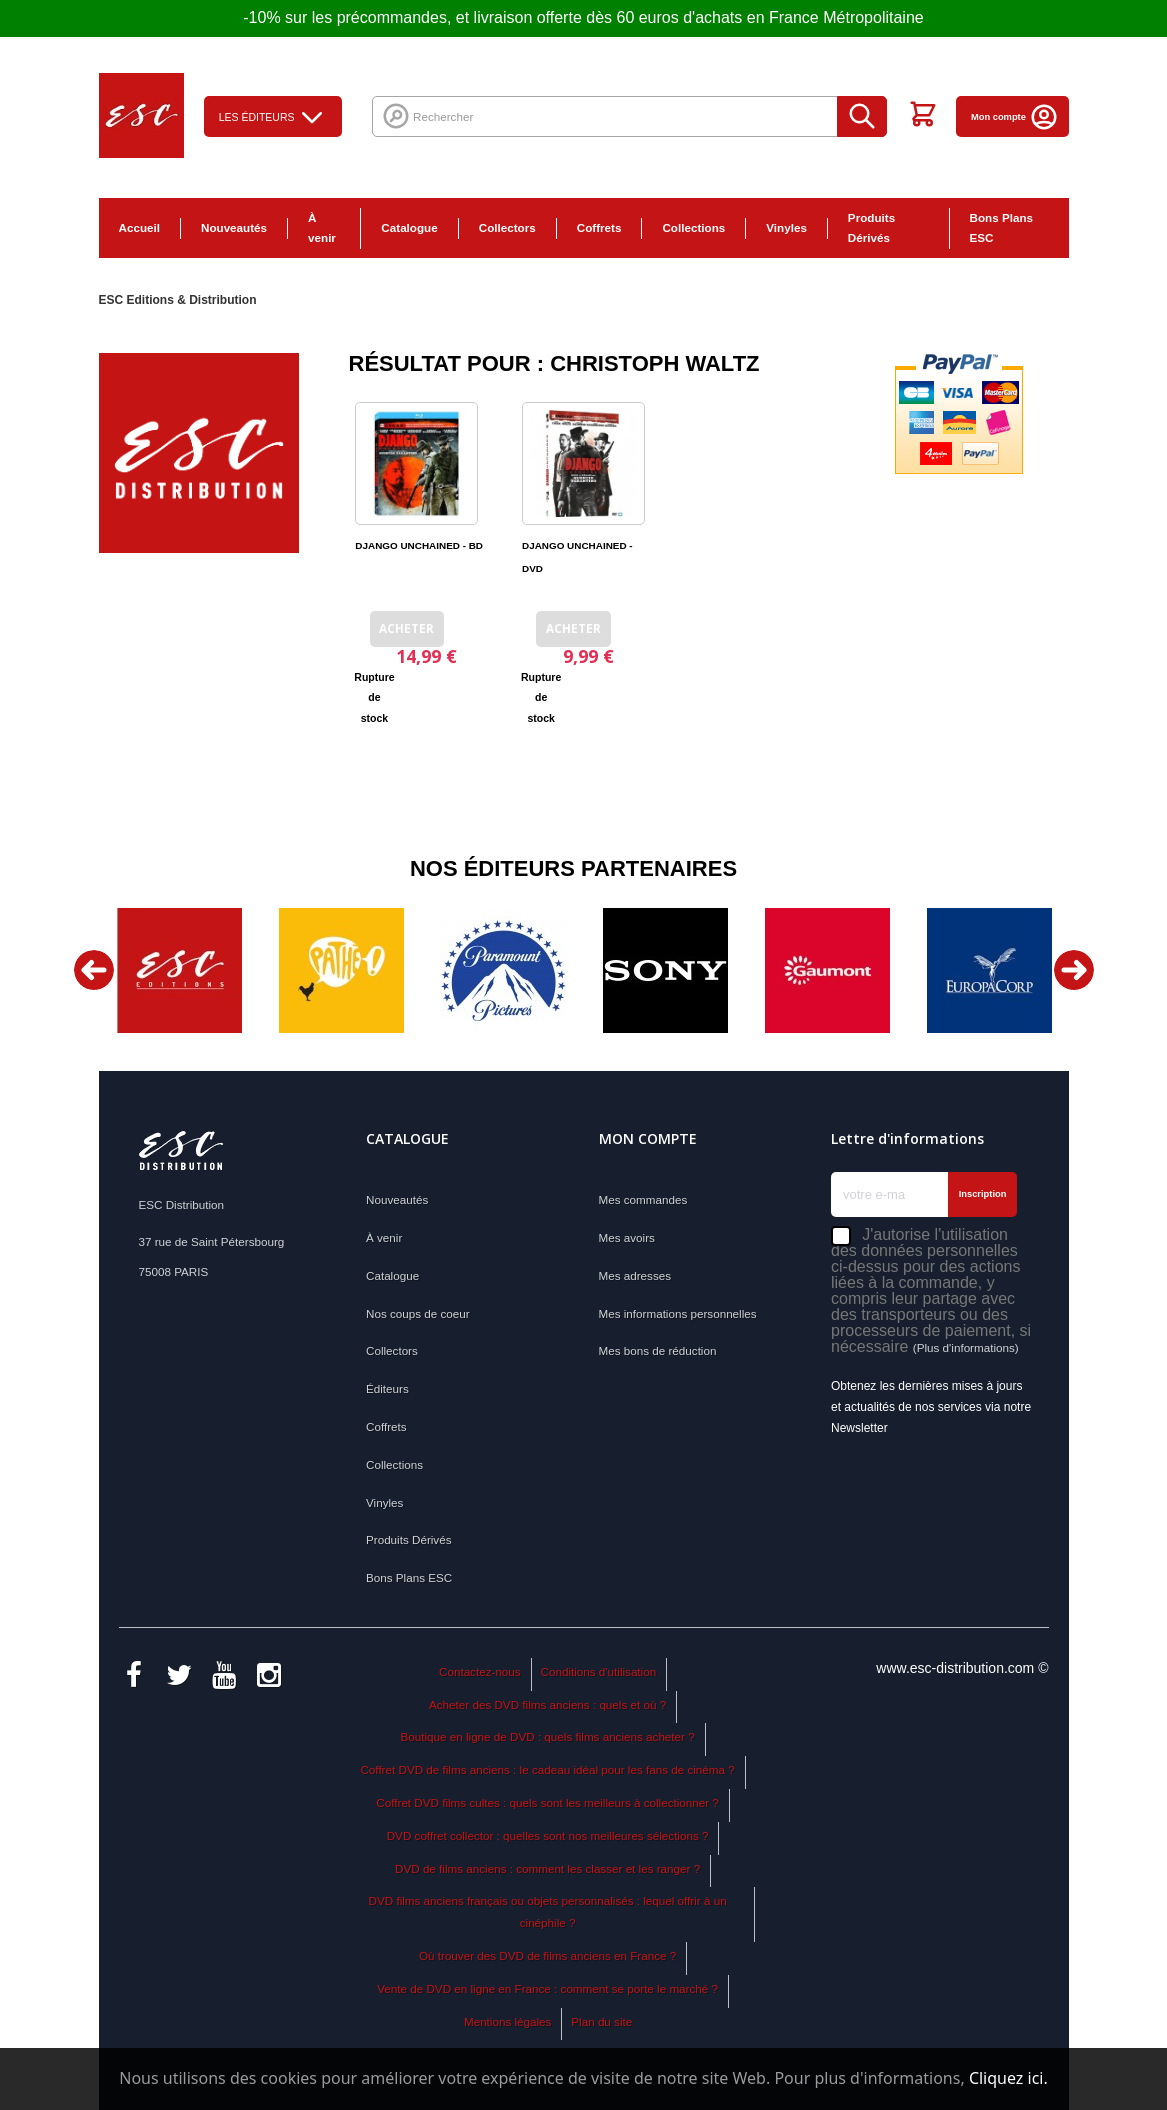  What do you see at coordinates (1015, 117) in the screenshot?
I see `Mon compte` at bounding box center [1015, 117].